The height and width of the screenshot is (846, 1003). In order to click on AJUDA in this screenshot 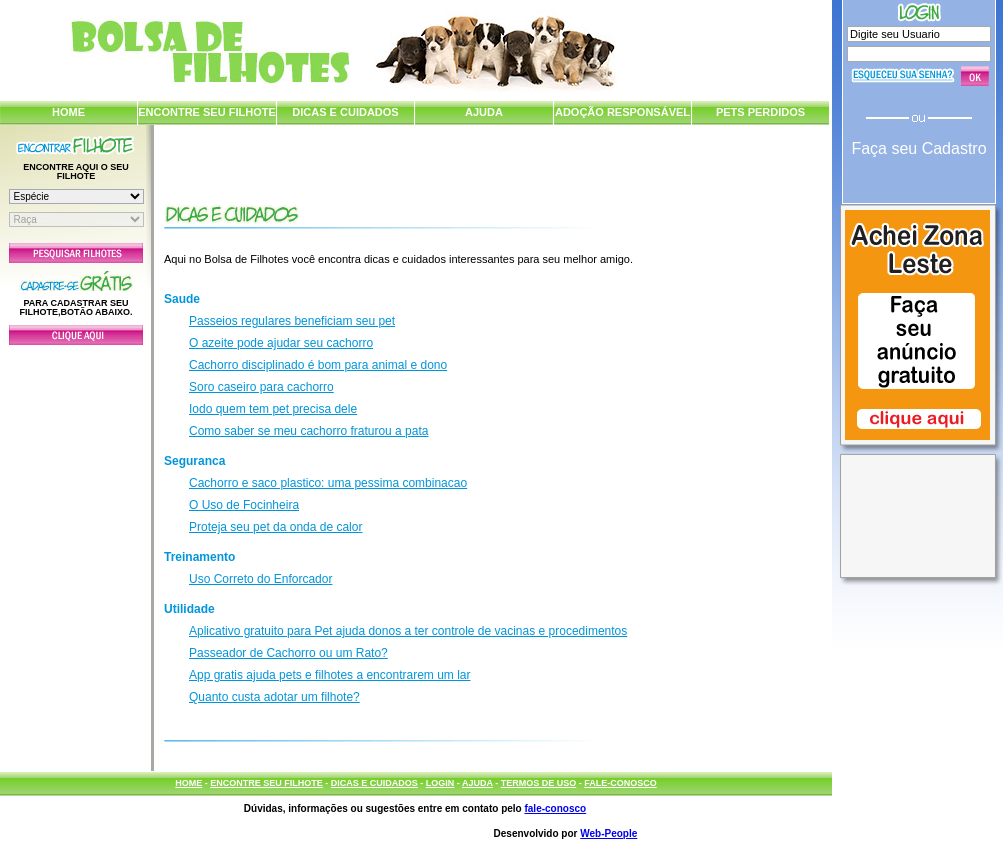, I will do `click(484, 112)`.